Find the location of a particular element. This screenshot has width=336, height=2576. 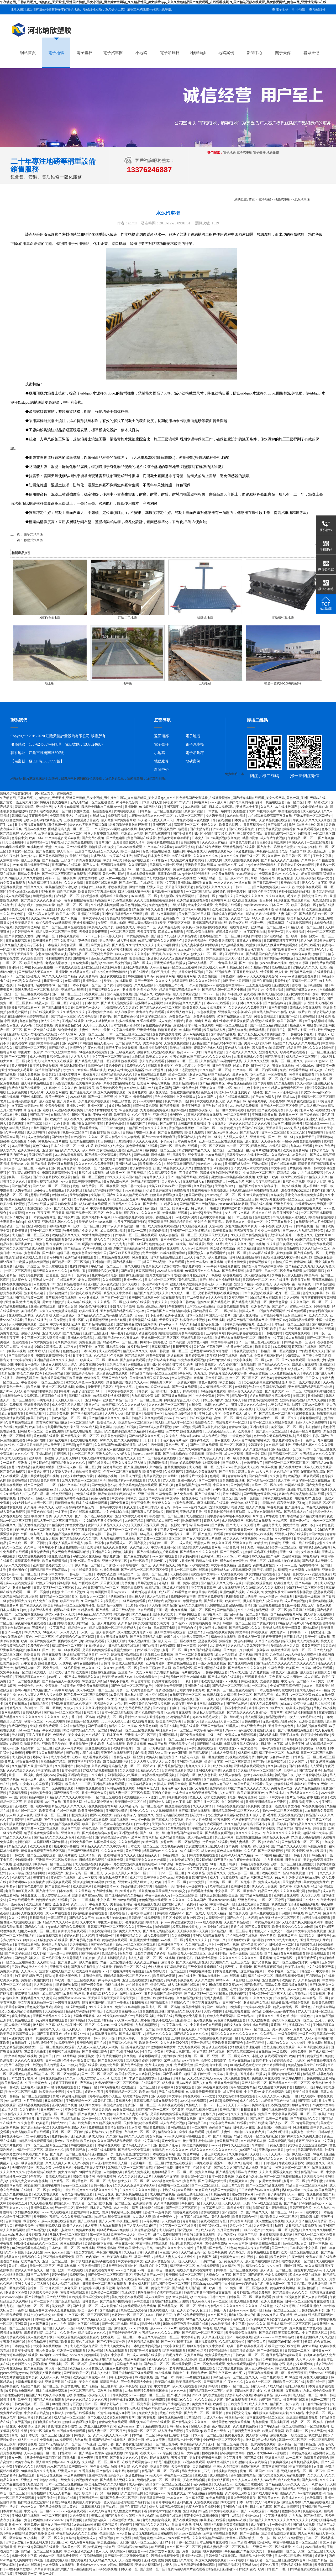

午夜精品一区二区三 is located at coordinates (302, 838).